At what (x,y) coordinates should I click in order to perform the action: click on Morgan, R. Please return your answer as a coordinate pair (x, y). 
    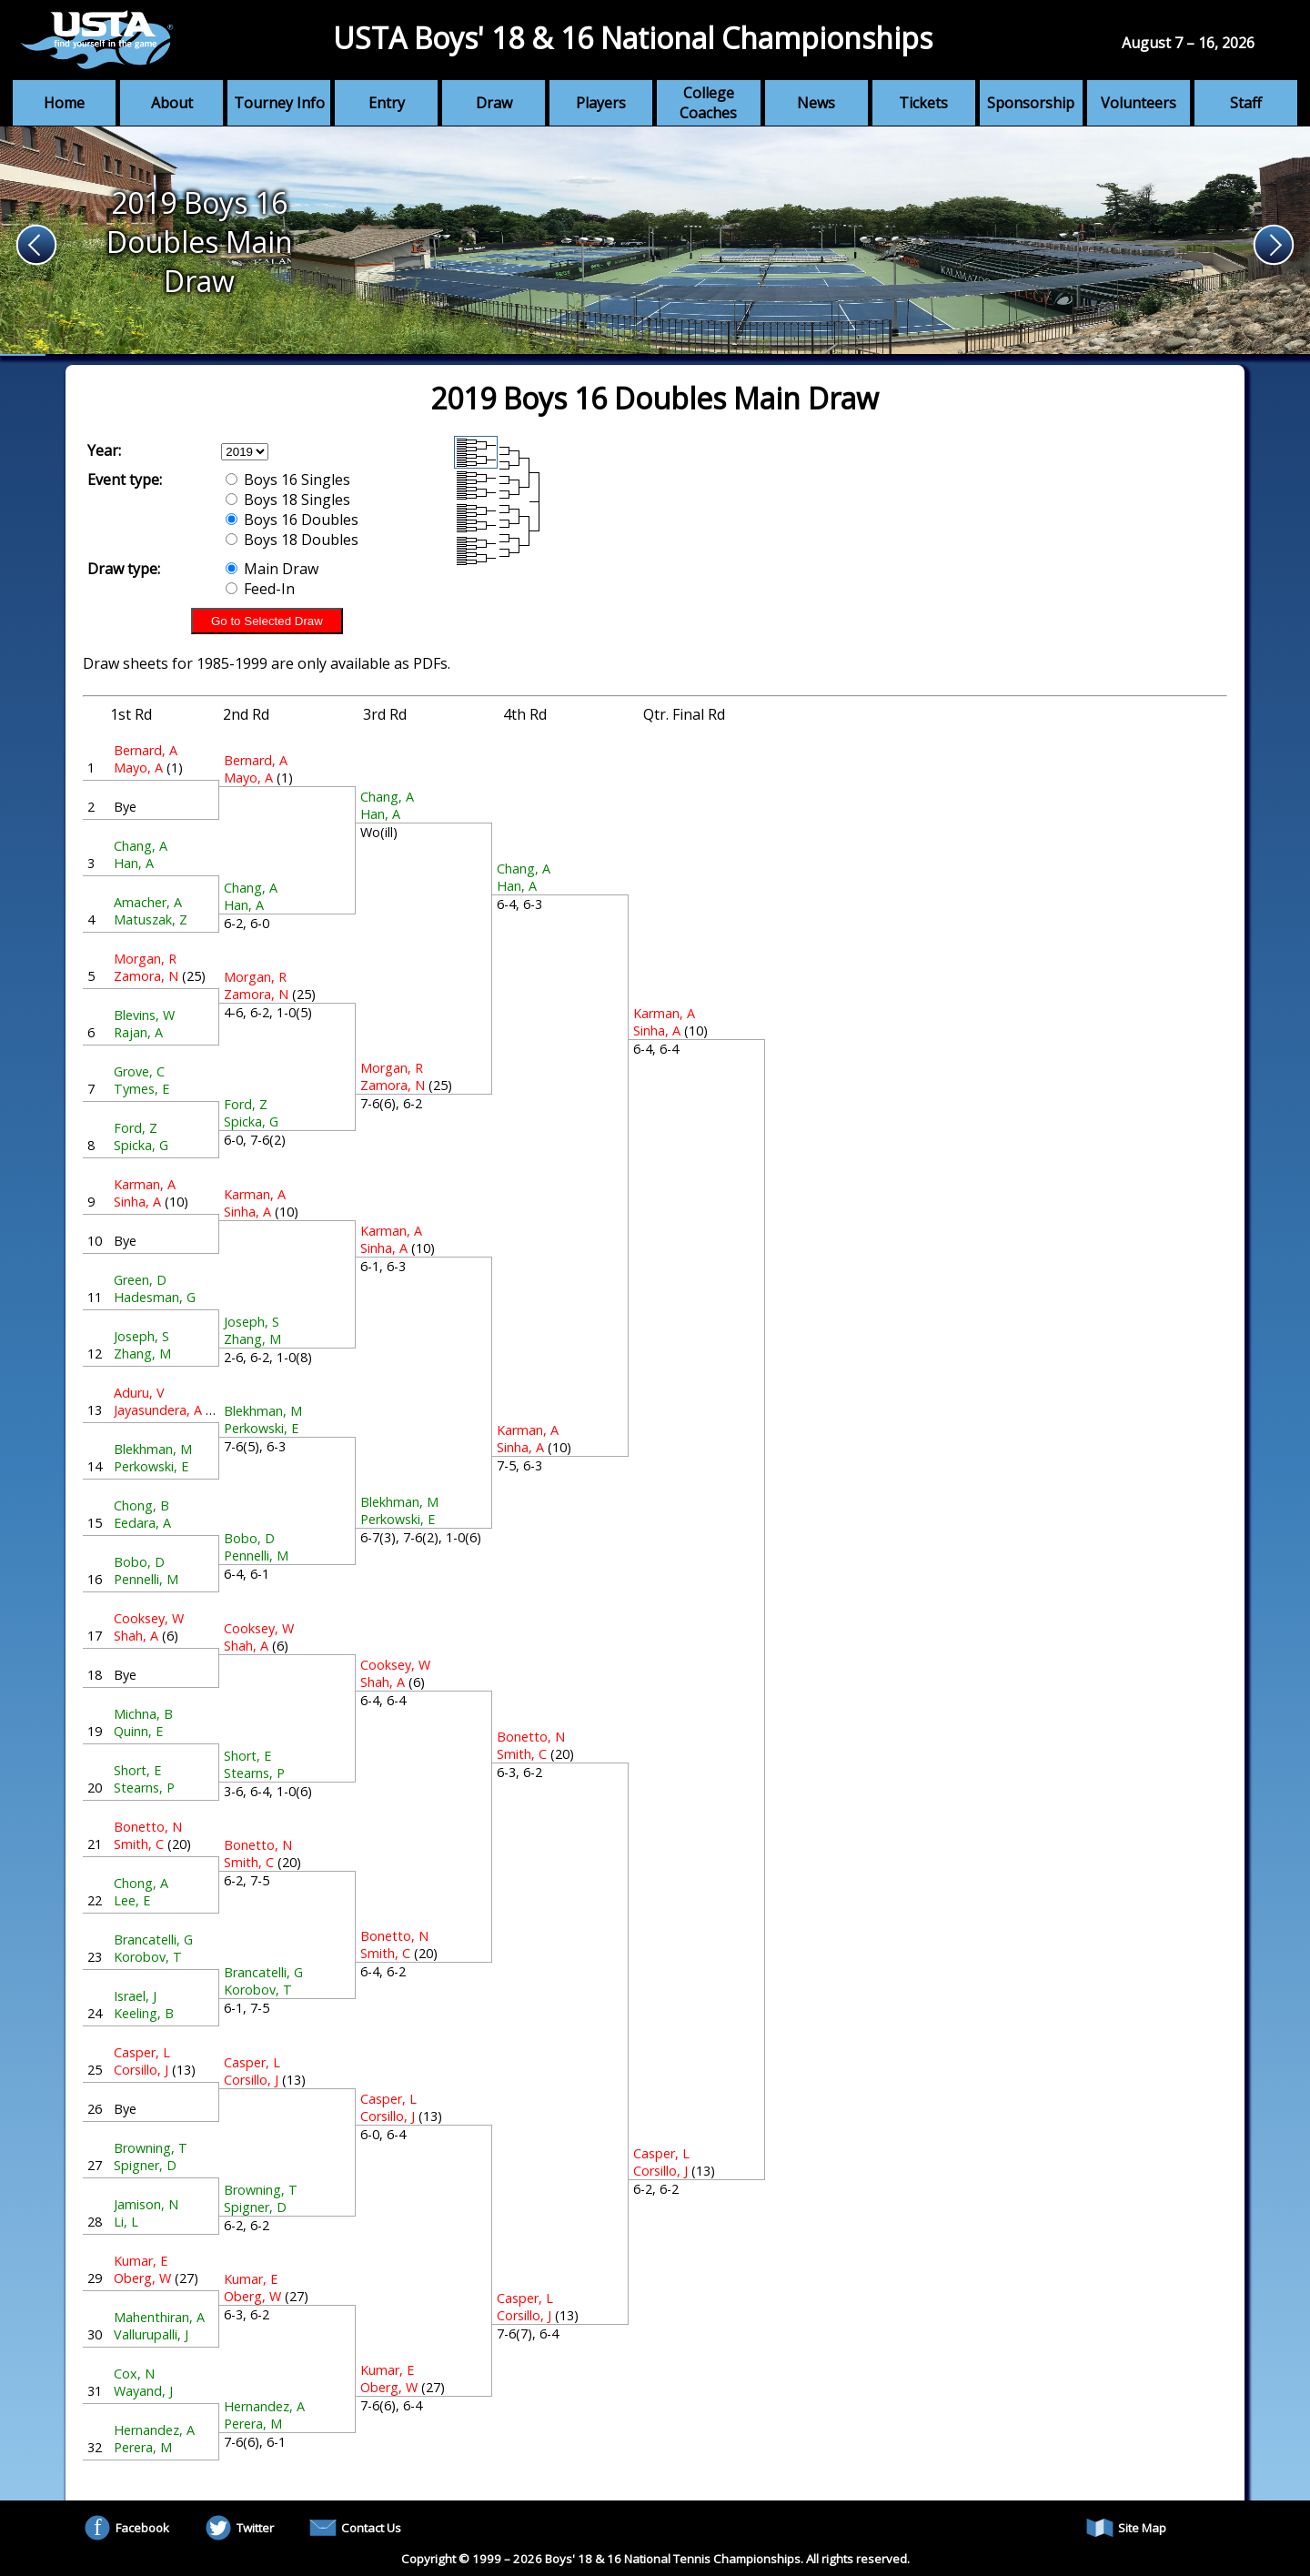
    Looking at the image, I should click on (145, 958).